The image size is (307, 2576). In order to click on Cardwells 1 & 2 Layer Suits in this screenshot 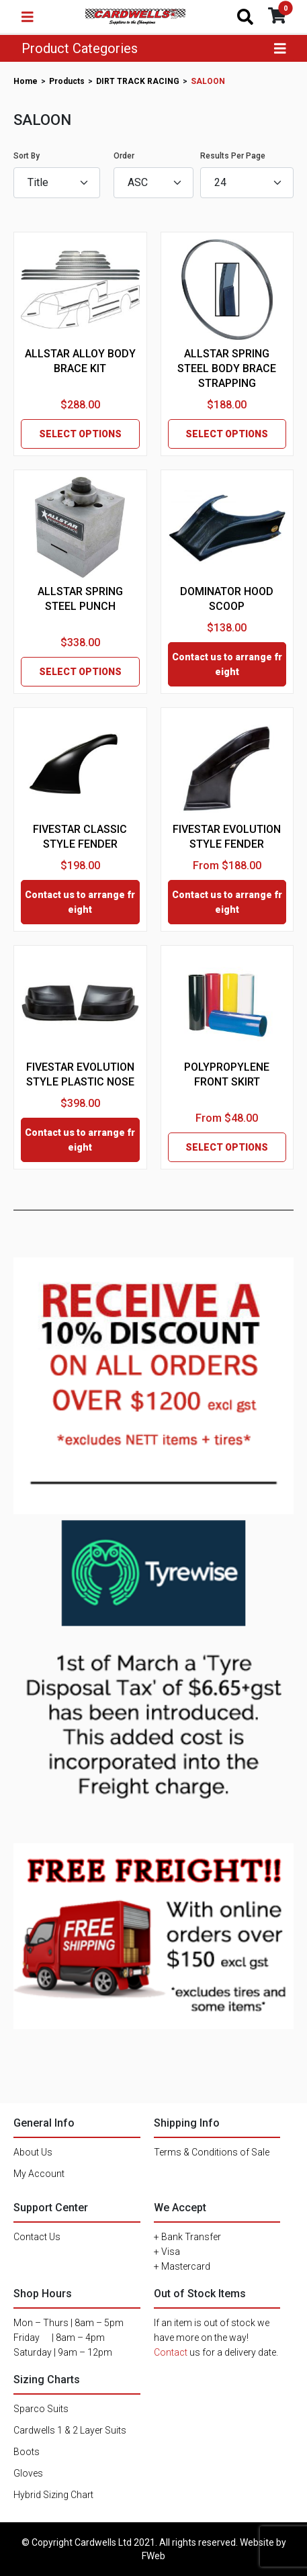, I will do `click(69, 2430)`.